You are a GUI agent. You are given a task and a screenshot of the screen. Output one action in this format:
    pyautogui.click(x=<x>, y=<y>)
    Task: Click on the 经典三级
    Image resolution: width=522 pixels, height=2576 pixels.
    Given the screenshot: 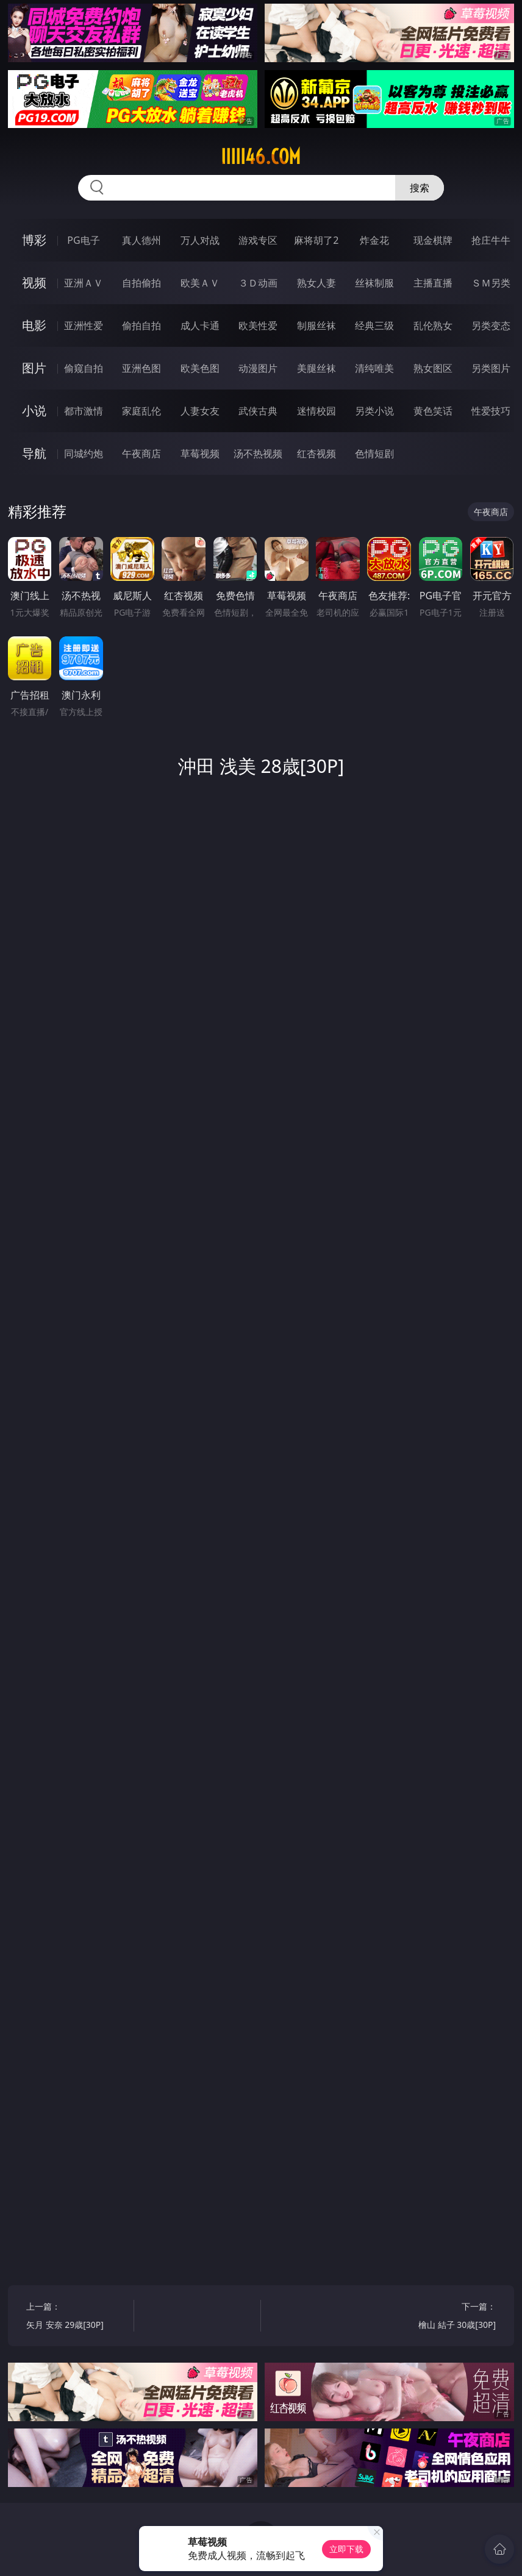 What is the action you would take?
    pyautogui.click(x=374, y=325)
    